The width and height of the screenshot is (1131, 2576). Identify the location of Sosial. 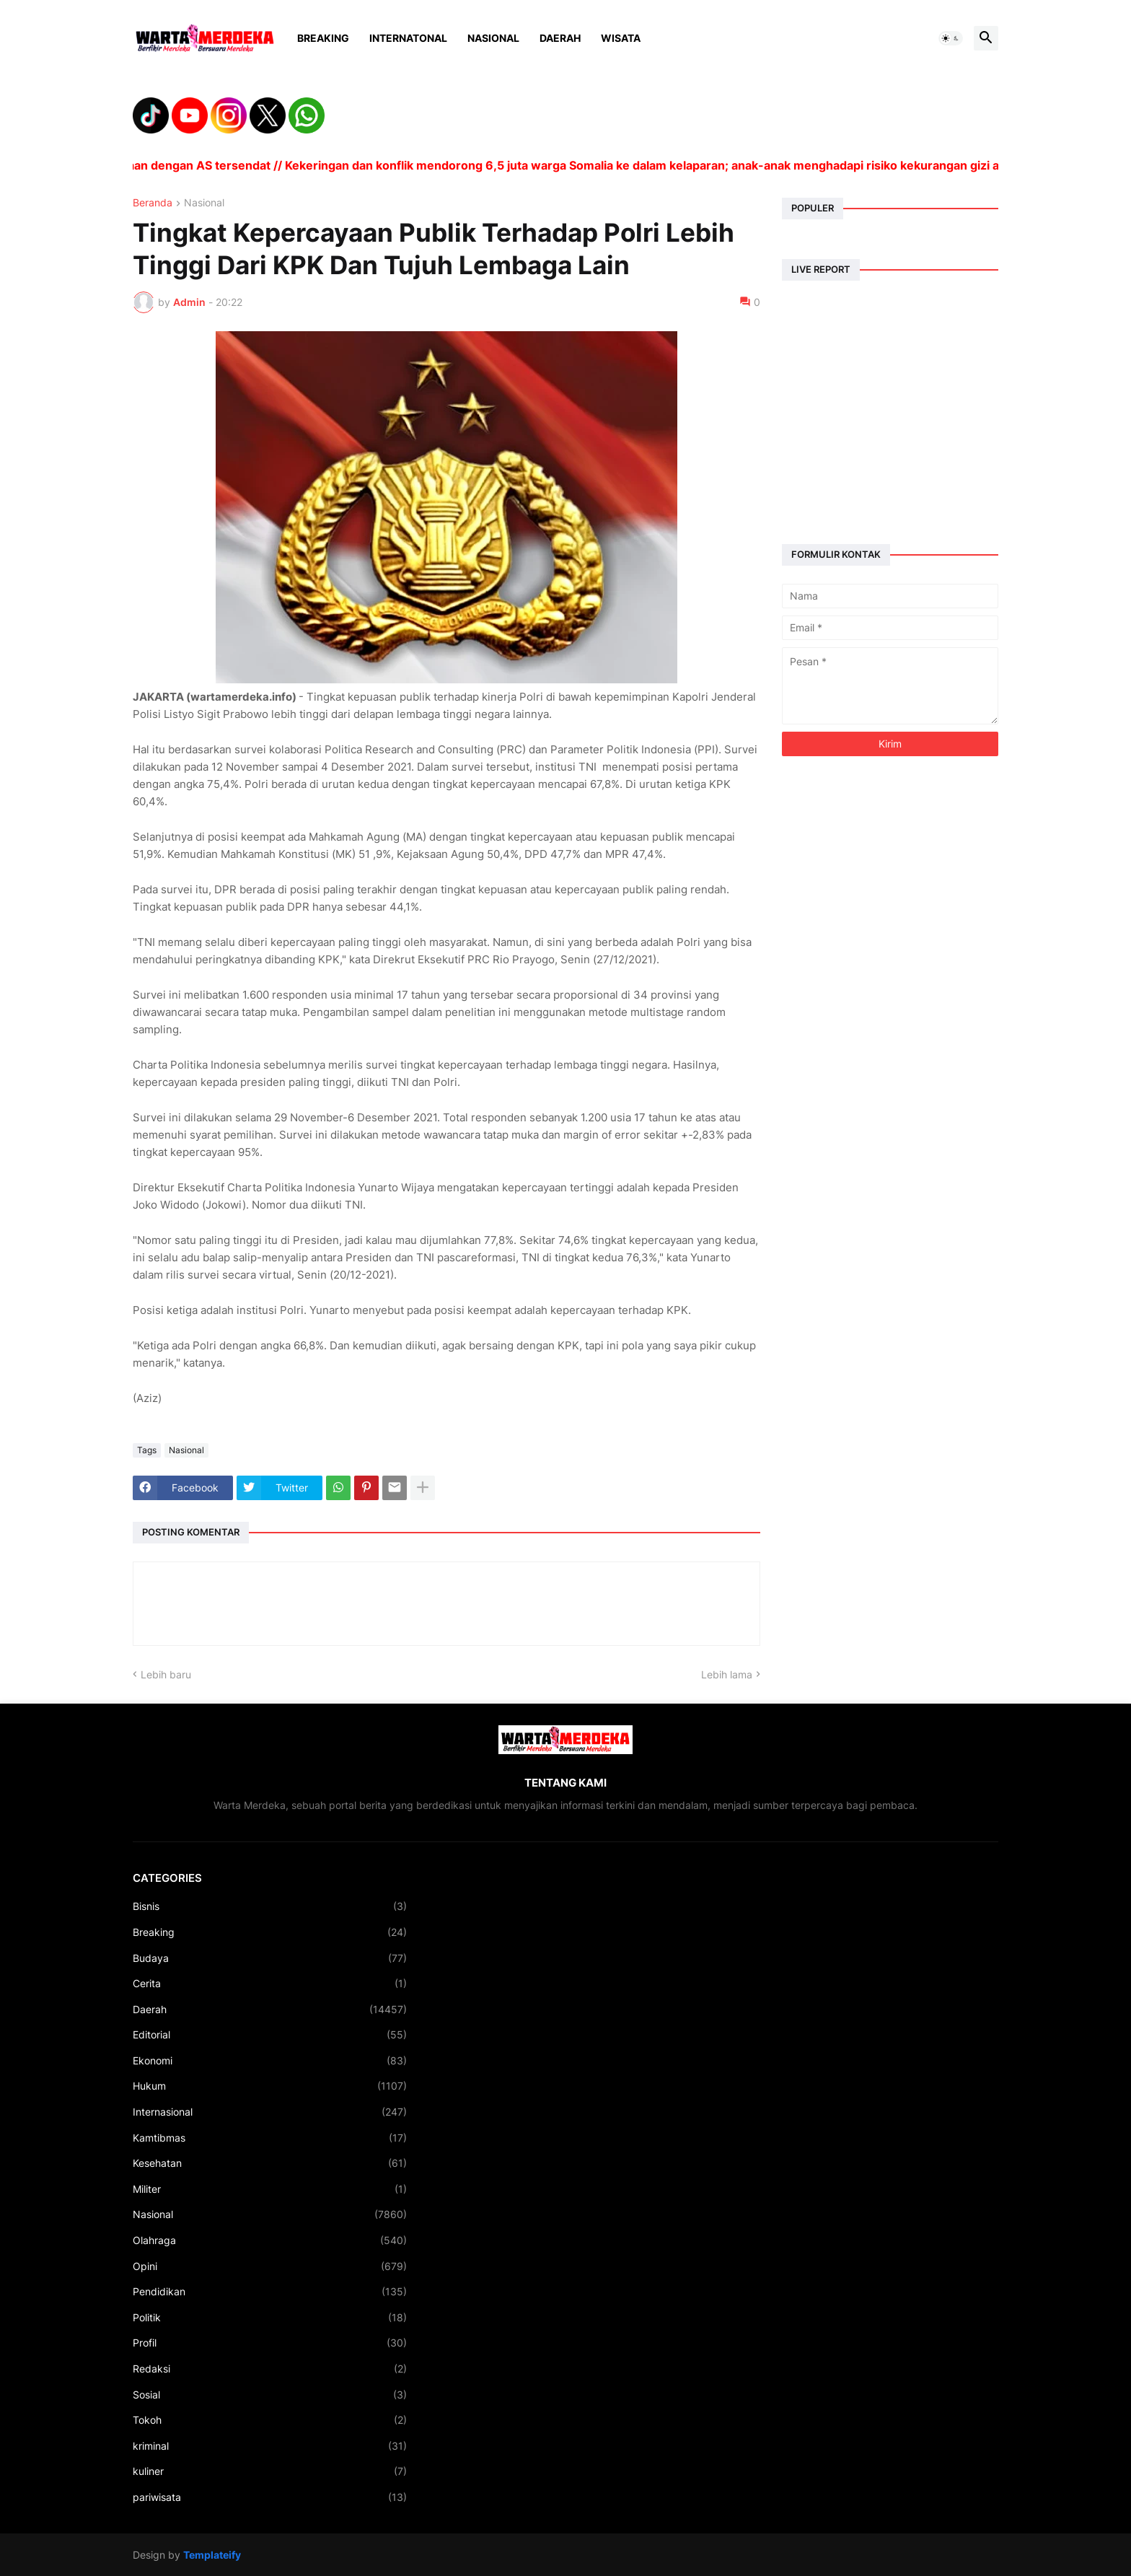
(270, 2395).